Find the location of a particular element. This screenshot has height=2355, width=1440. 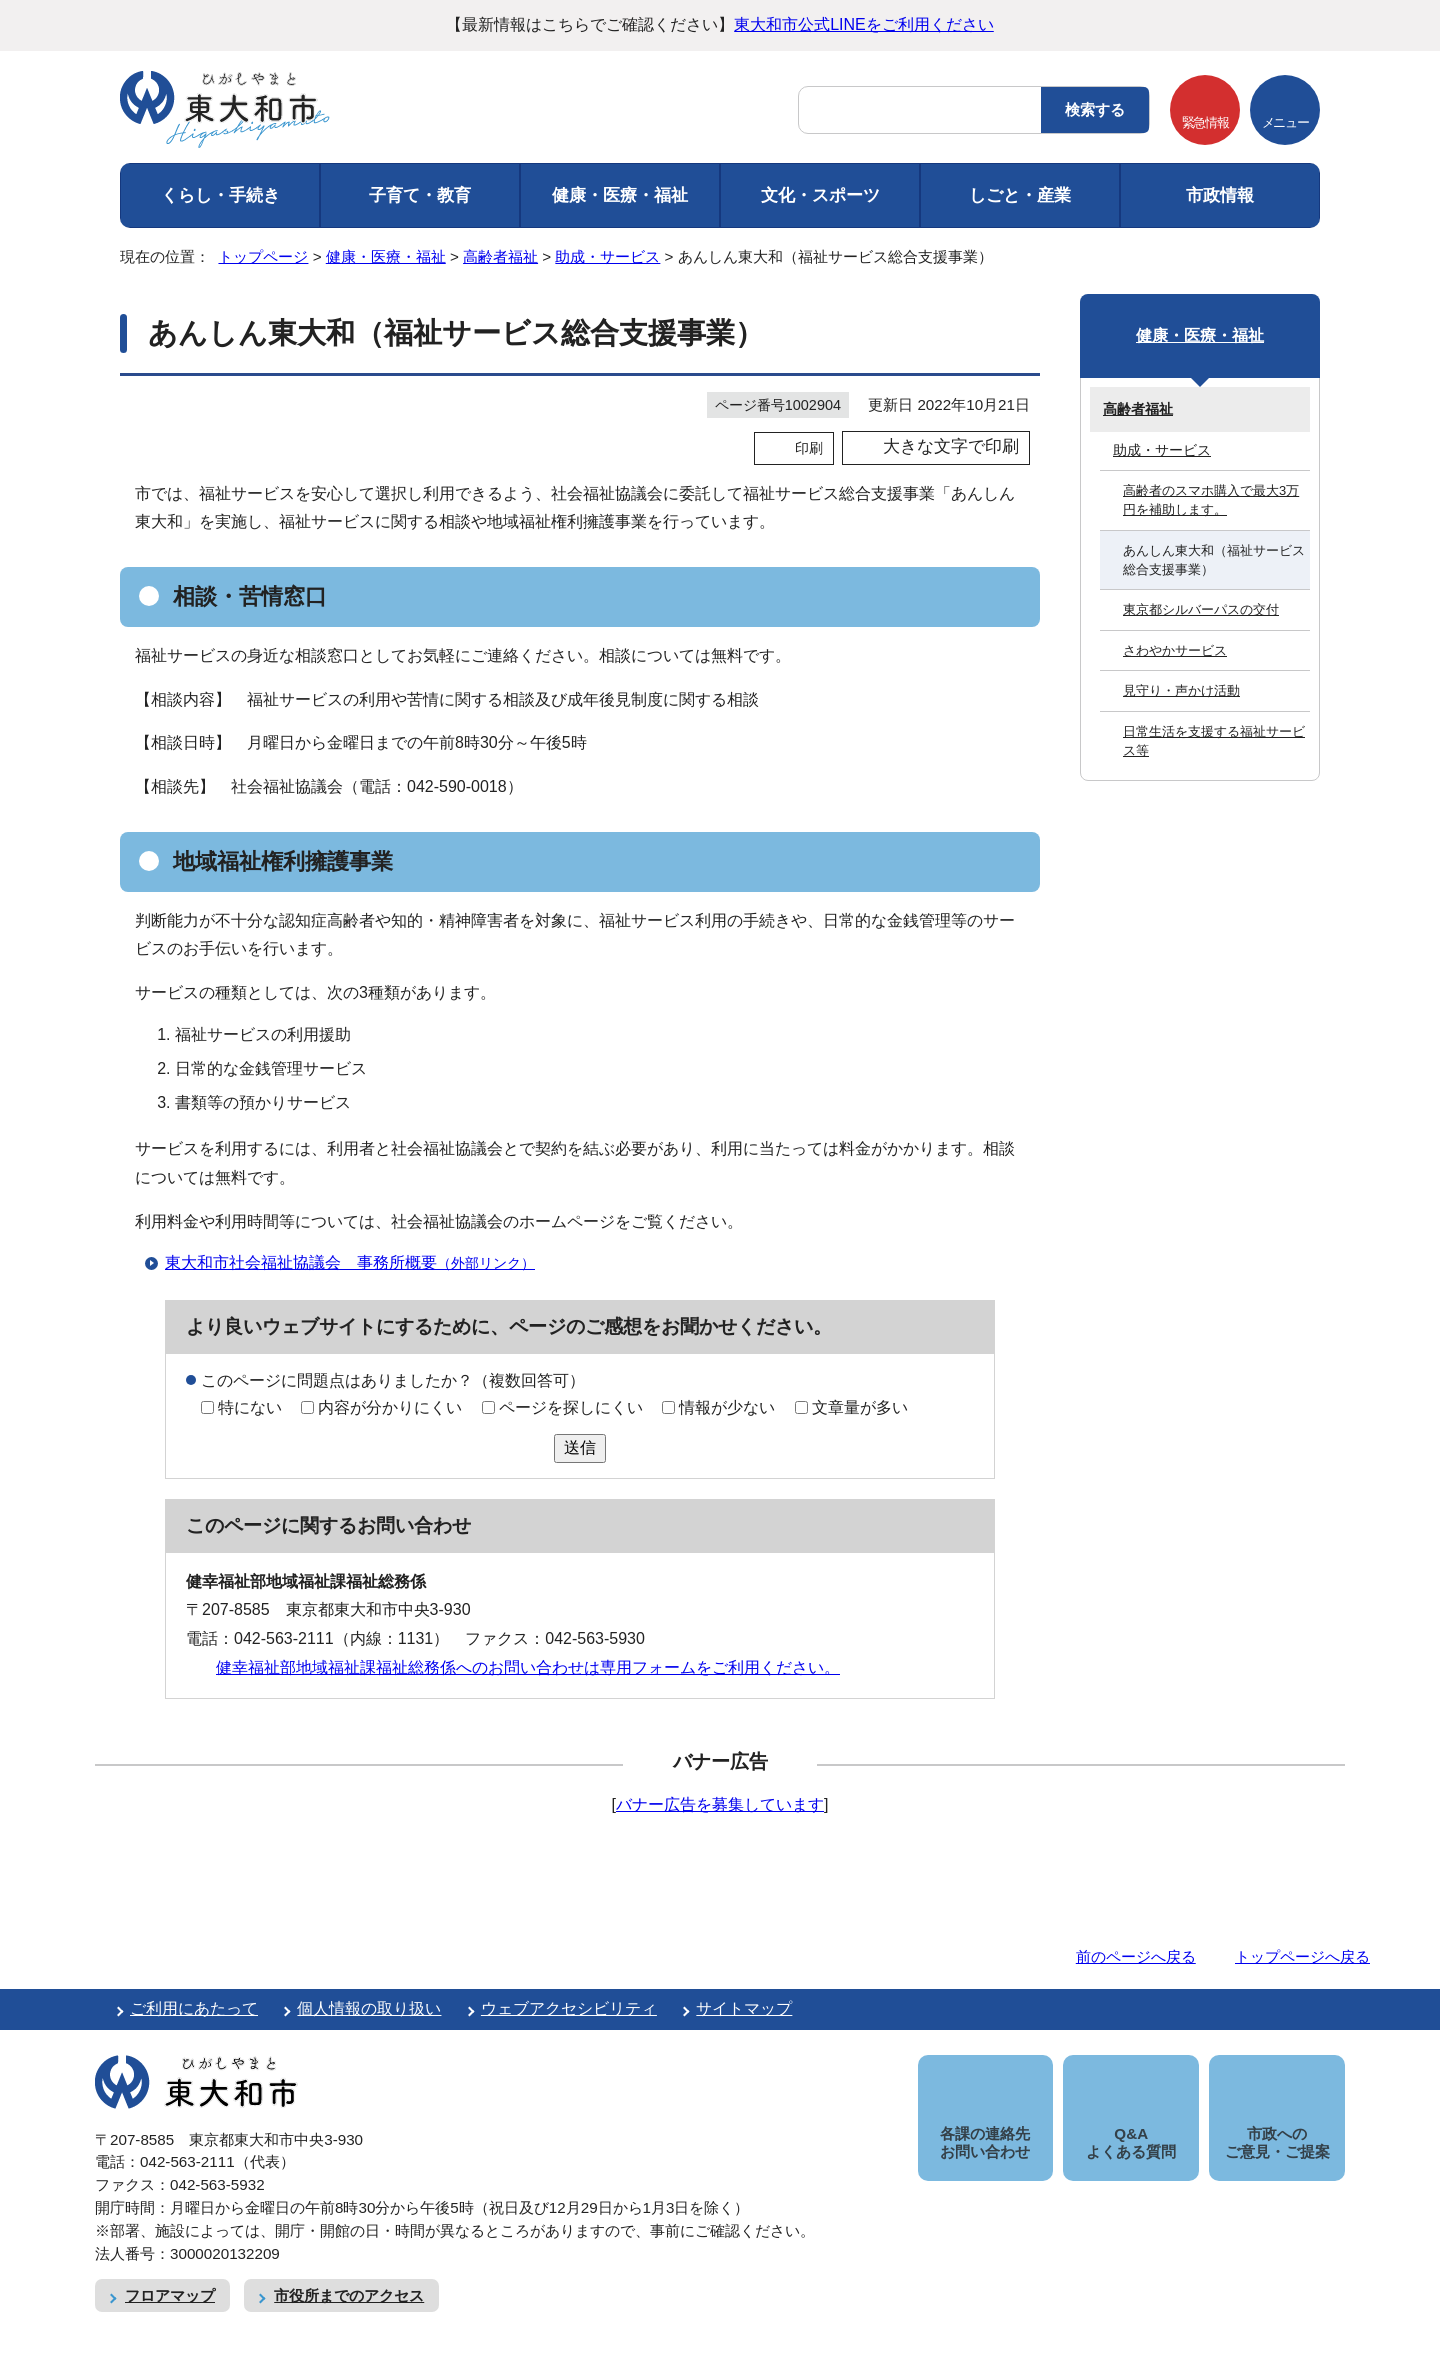

くらし・手続き is located at coordinates (220, 195).